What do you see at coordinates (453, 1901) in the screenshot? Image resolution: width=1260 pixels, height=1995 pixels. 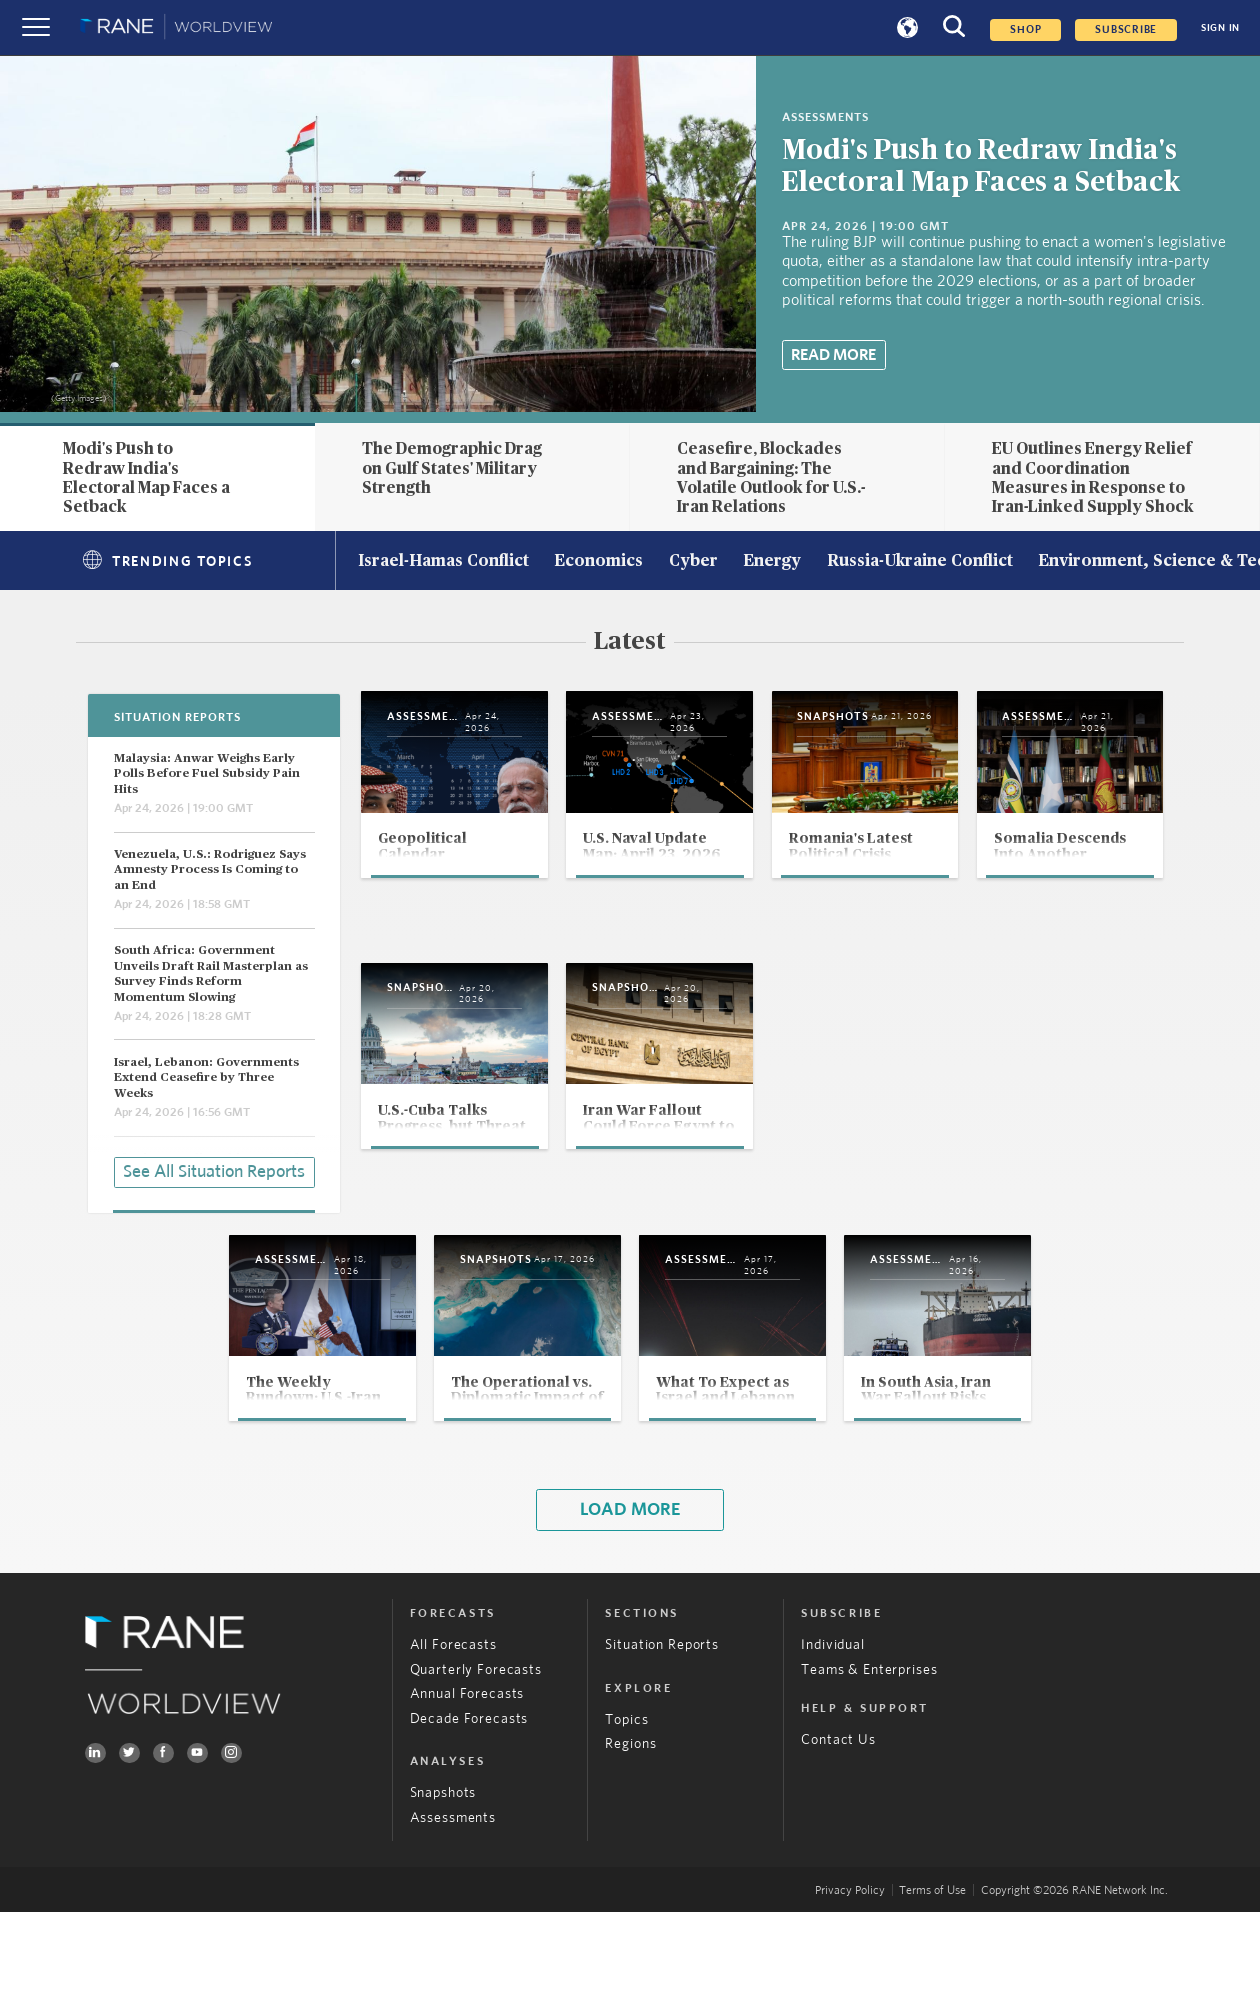 I see `Assessments` at bounding box center [453, 1901].